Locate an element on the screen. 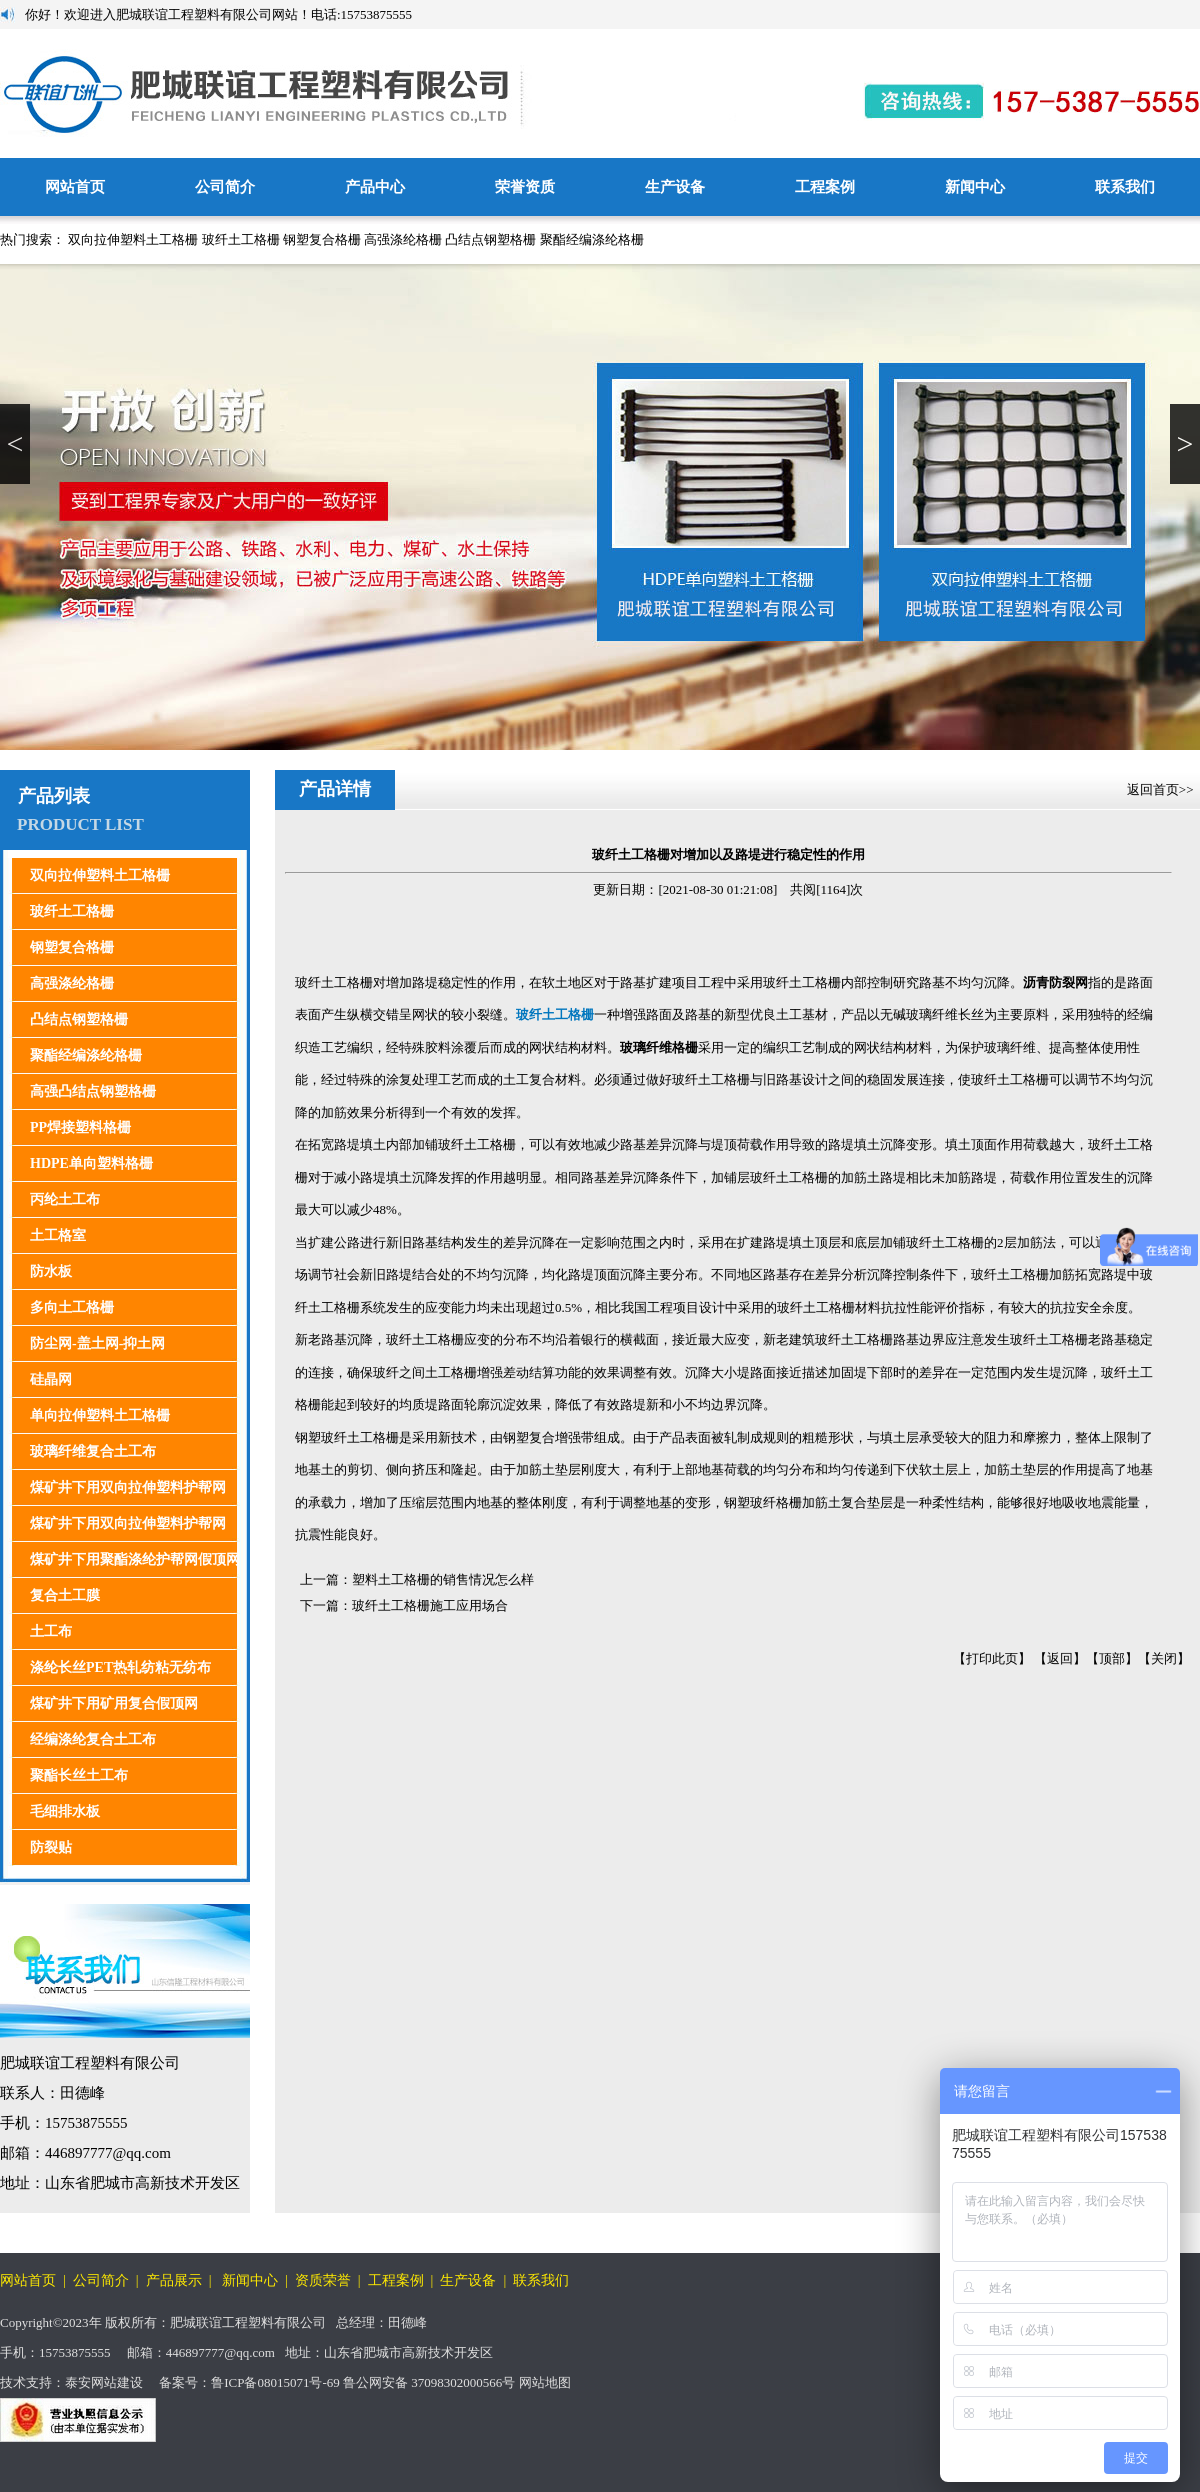 The width and height of the screenshot is (1200, 2492). 聚酯经编涤纶格栅 is located at coordinates (592, 239).